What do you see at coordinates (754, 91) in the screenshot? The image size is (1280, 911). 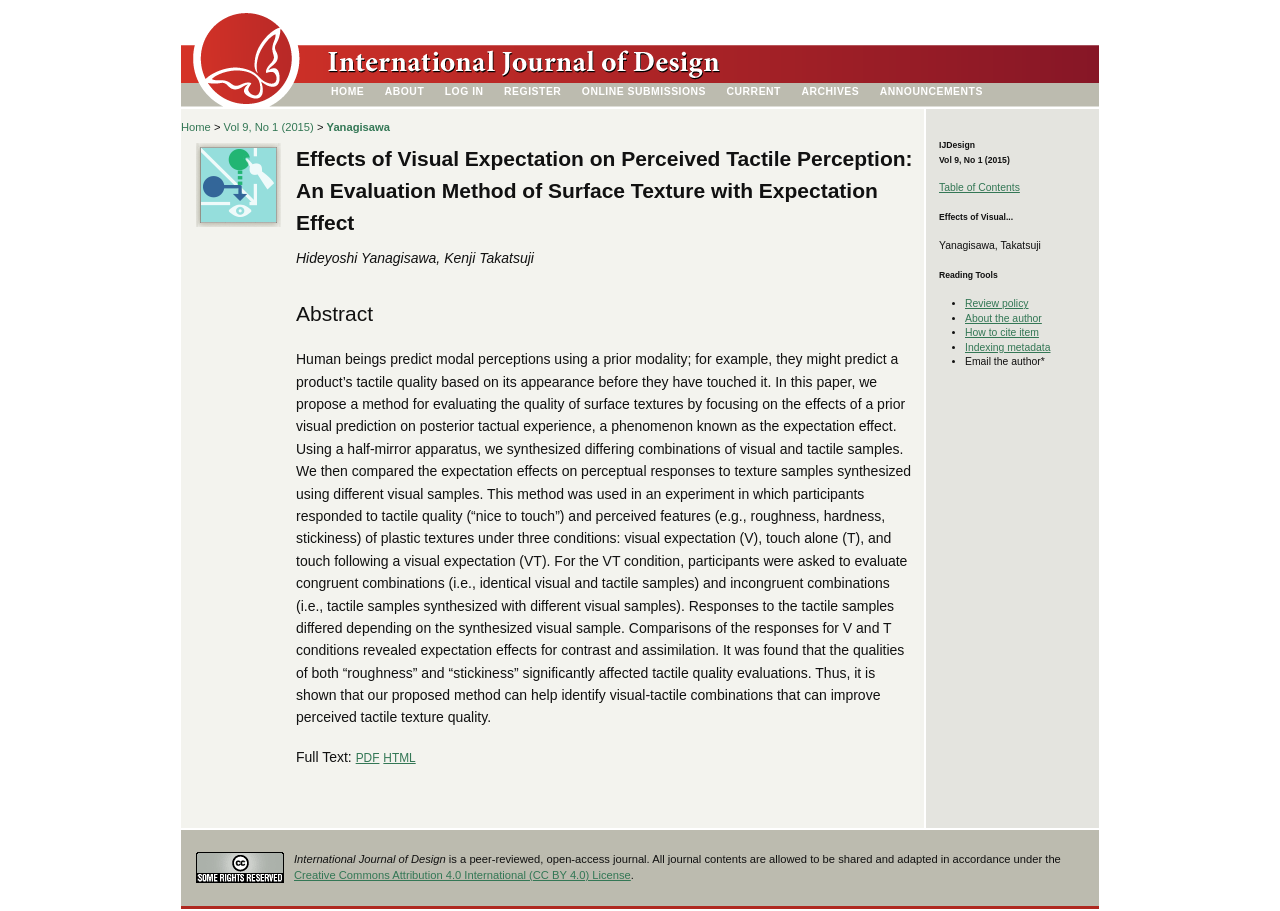 I see `Current` at bounding box center [754, 91].